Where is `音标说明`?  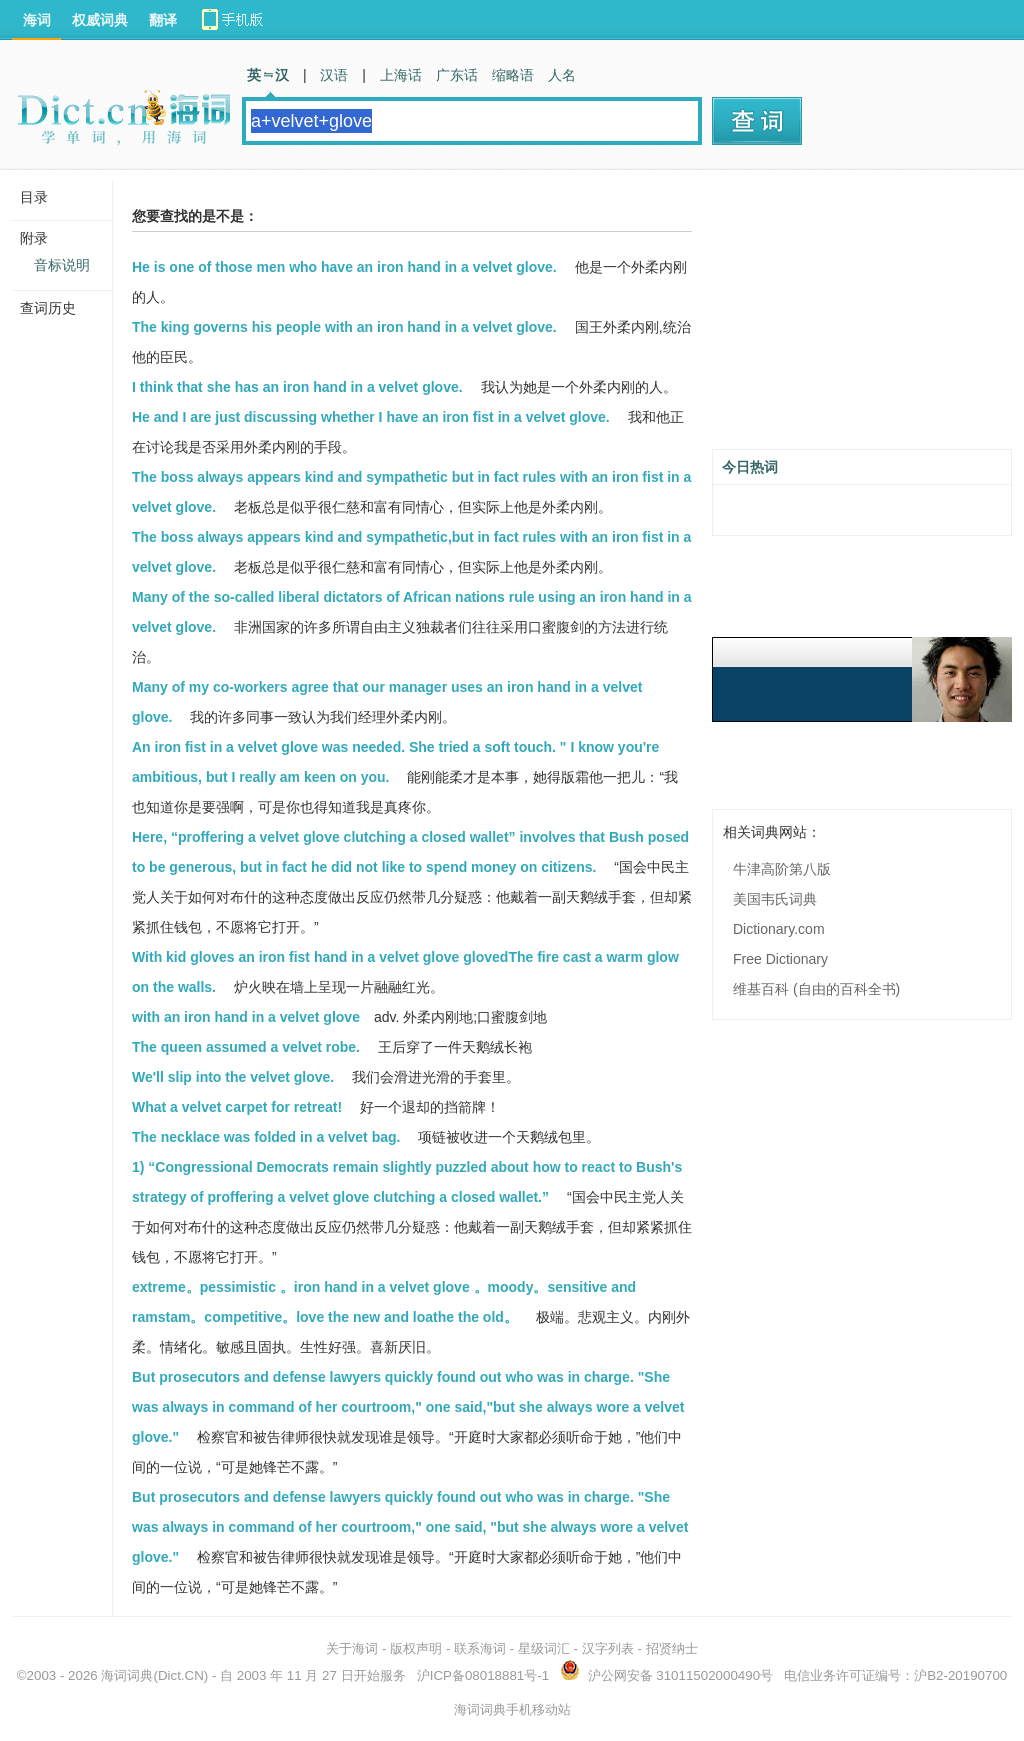 音标说明 is located at coordinates (62, 265).